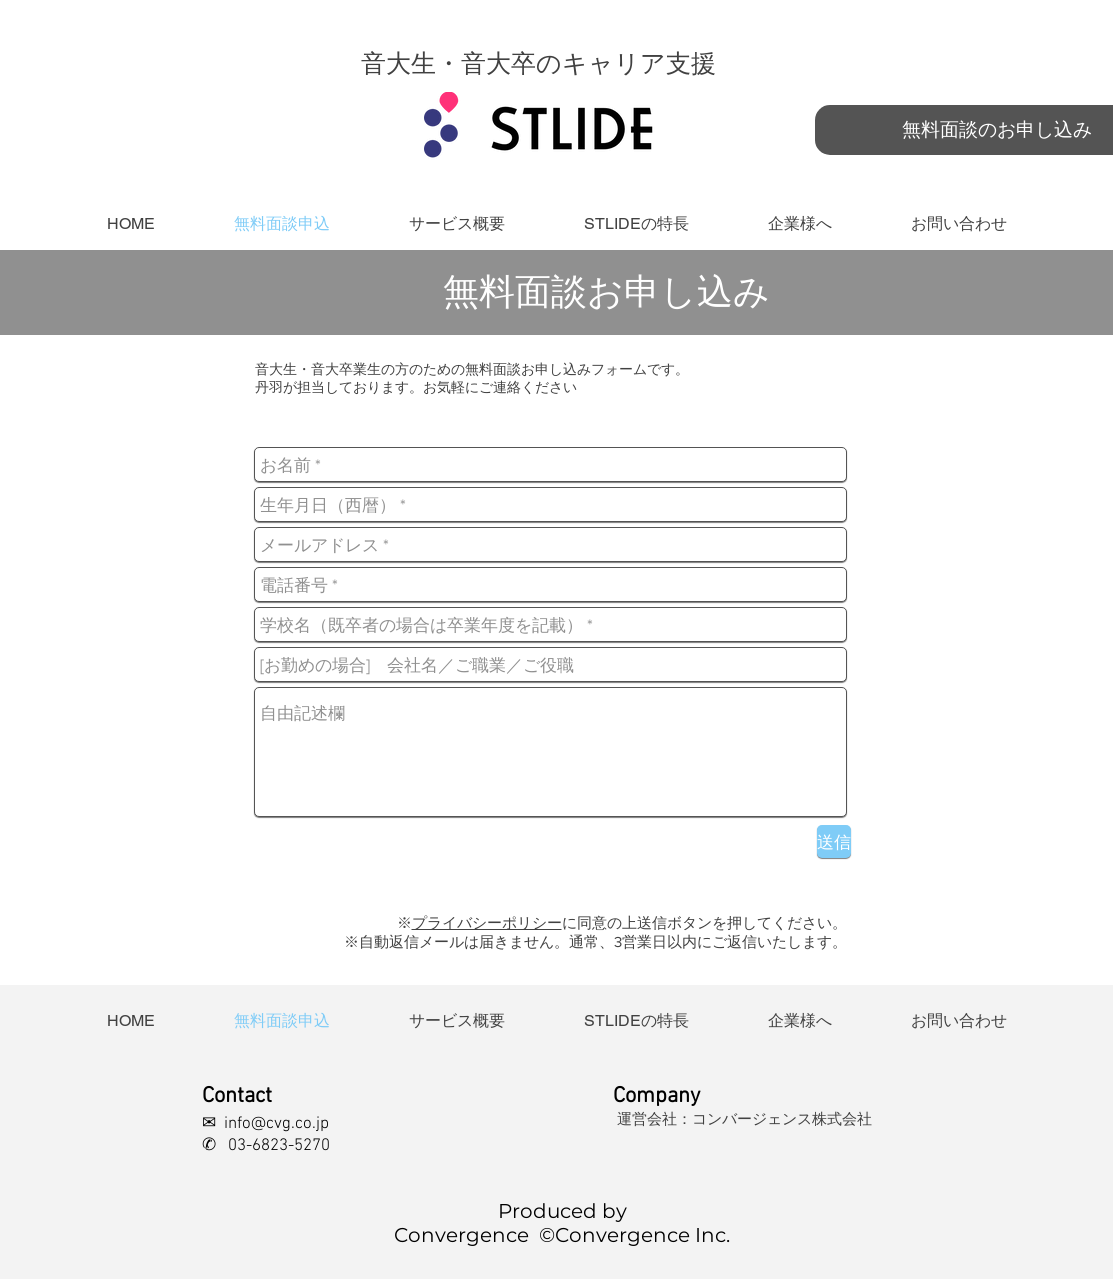 The height and width of the screenshot is (1279, 1113). I want to click on プライバシーポリシー [button], so click(487, 922).